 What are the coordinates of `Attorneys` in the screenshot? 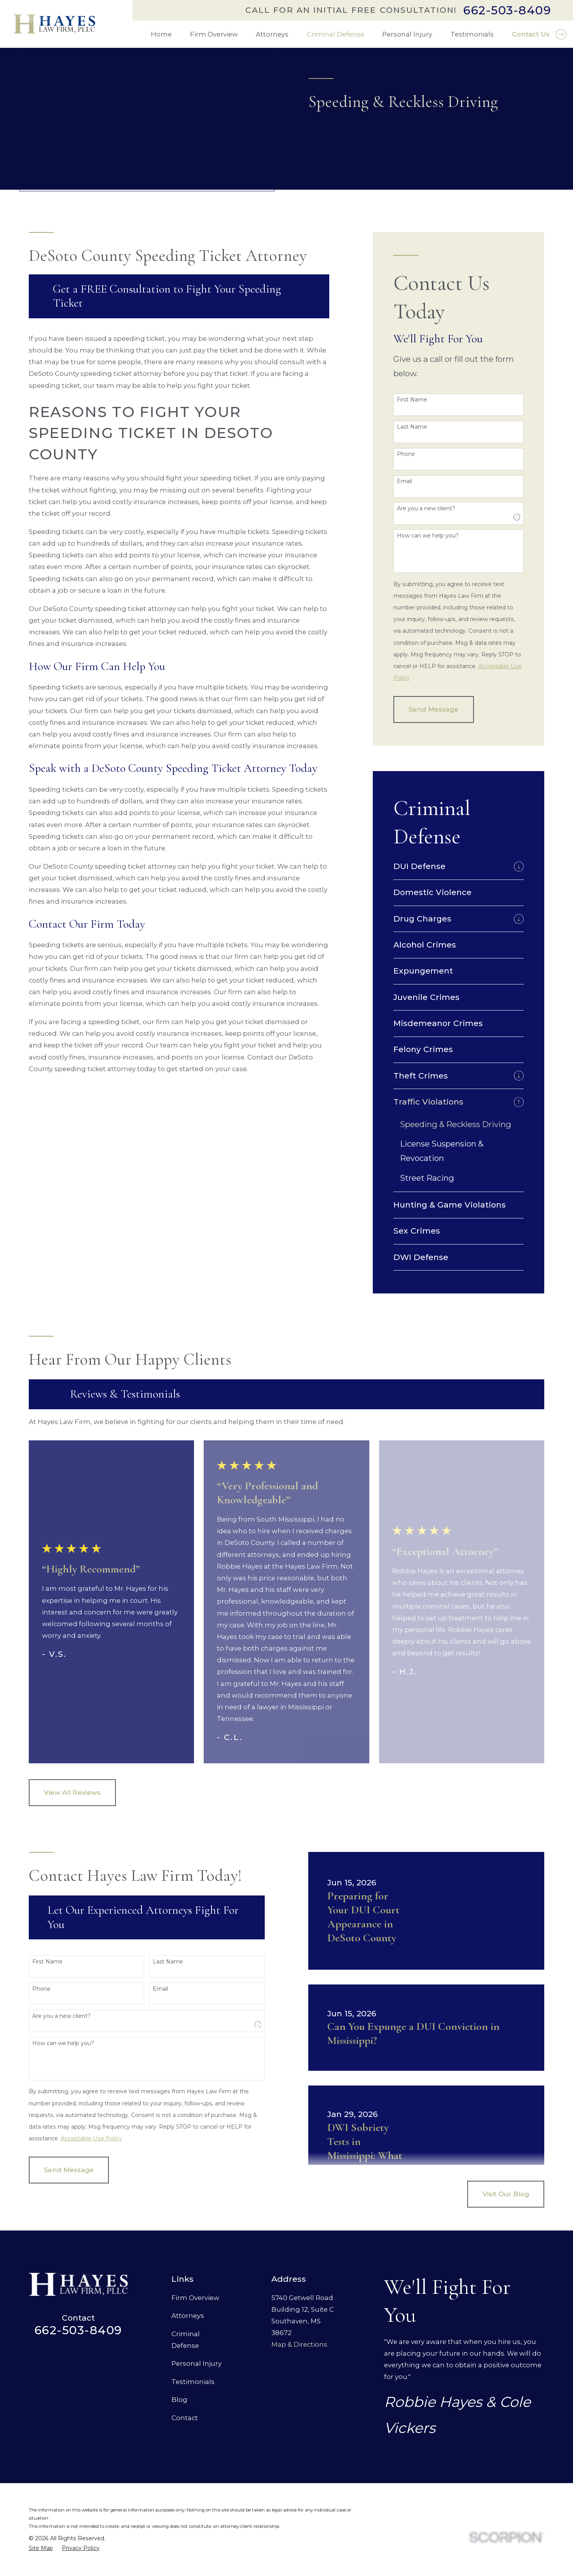 It's located at (187, 2315).